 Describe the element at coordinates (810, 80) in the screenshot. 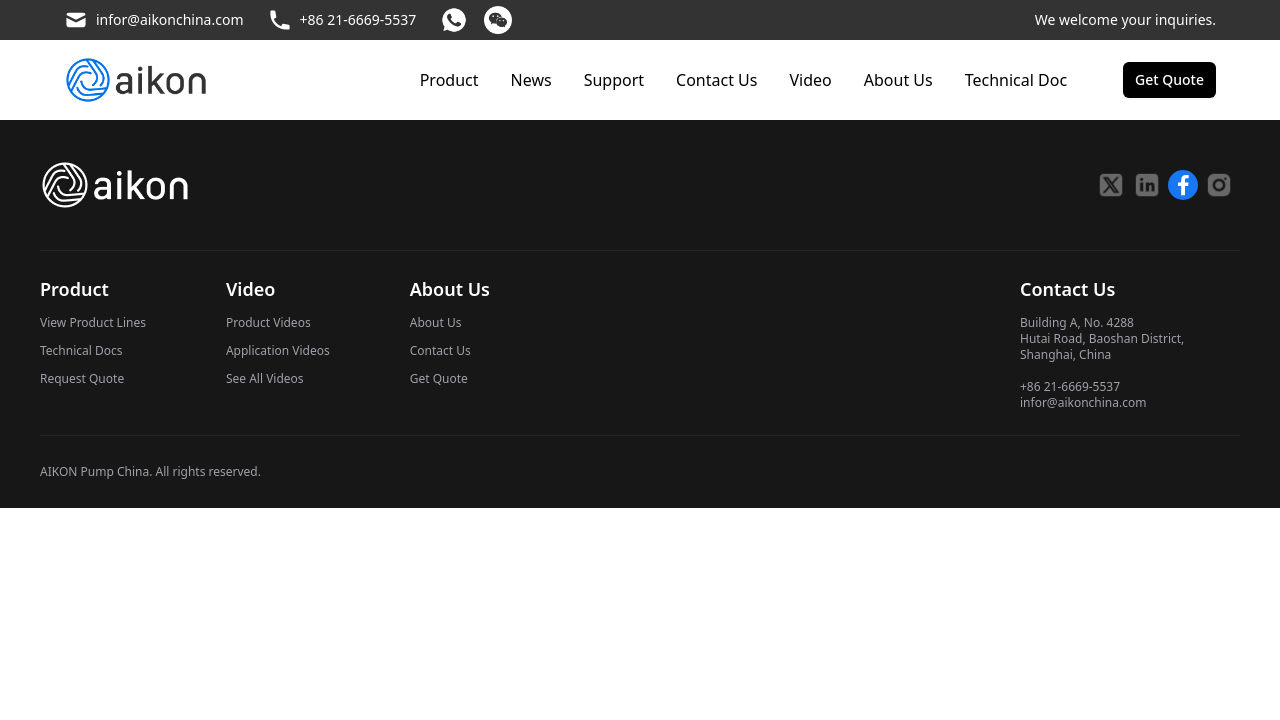

I see `Video` at that location.